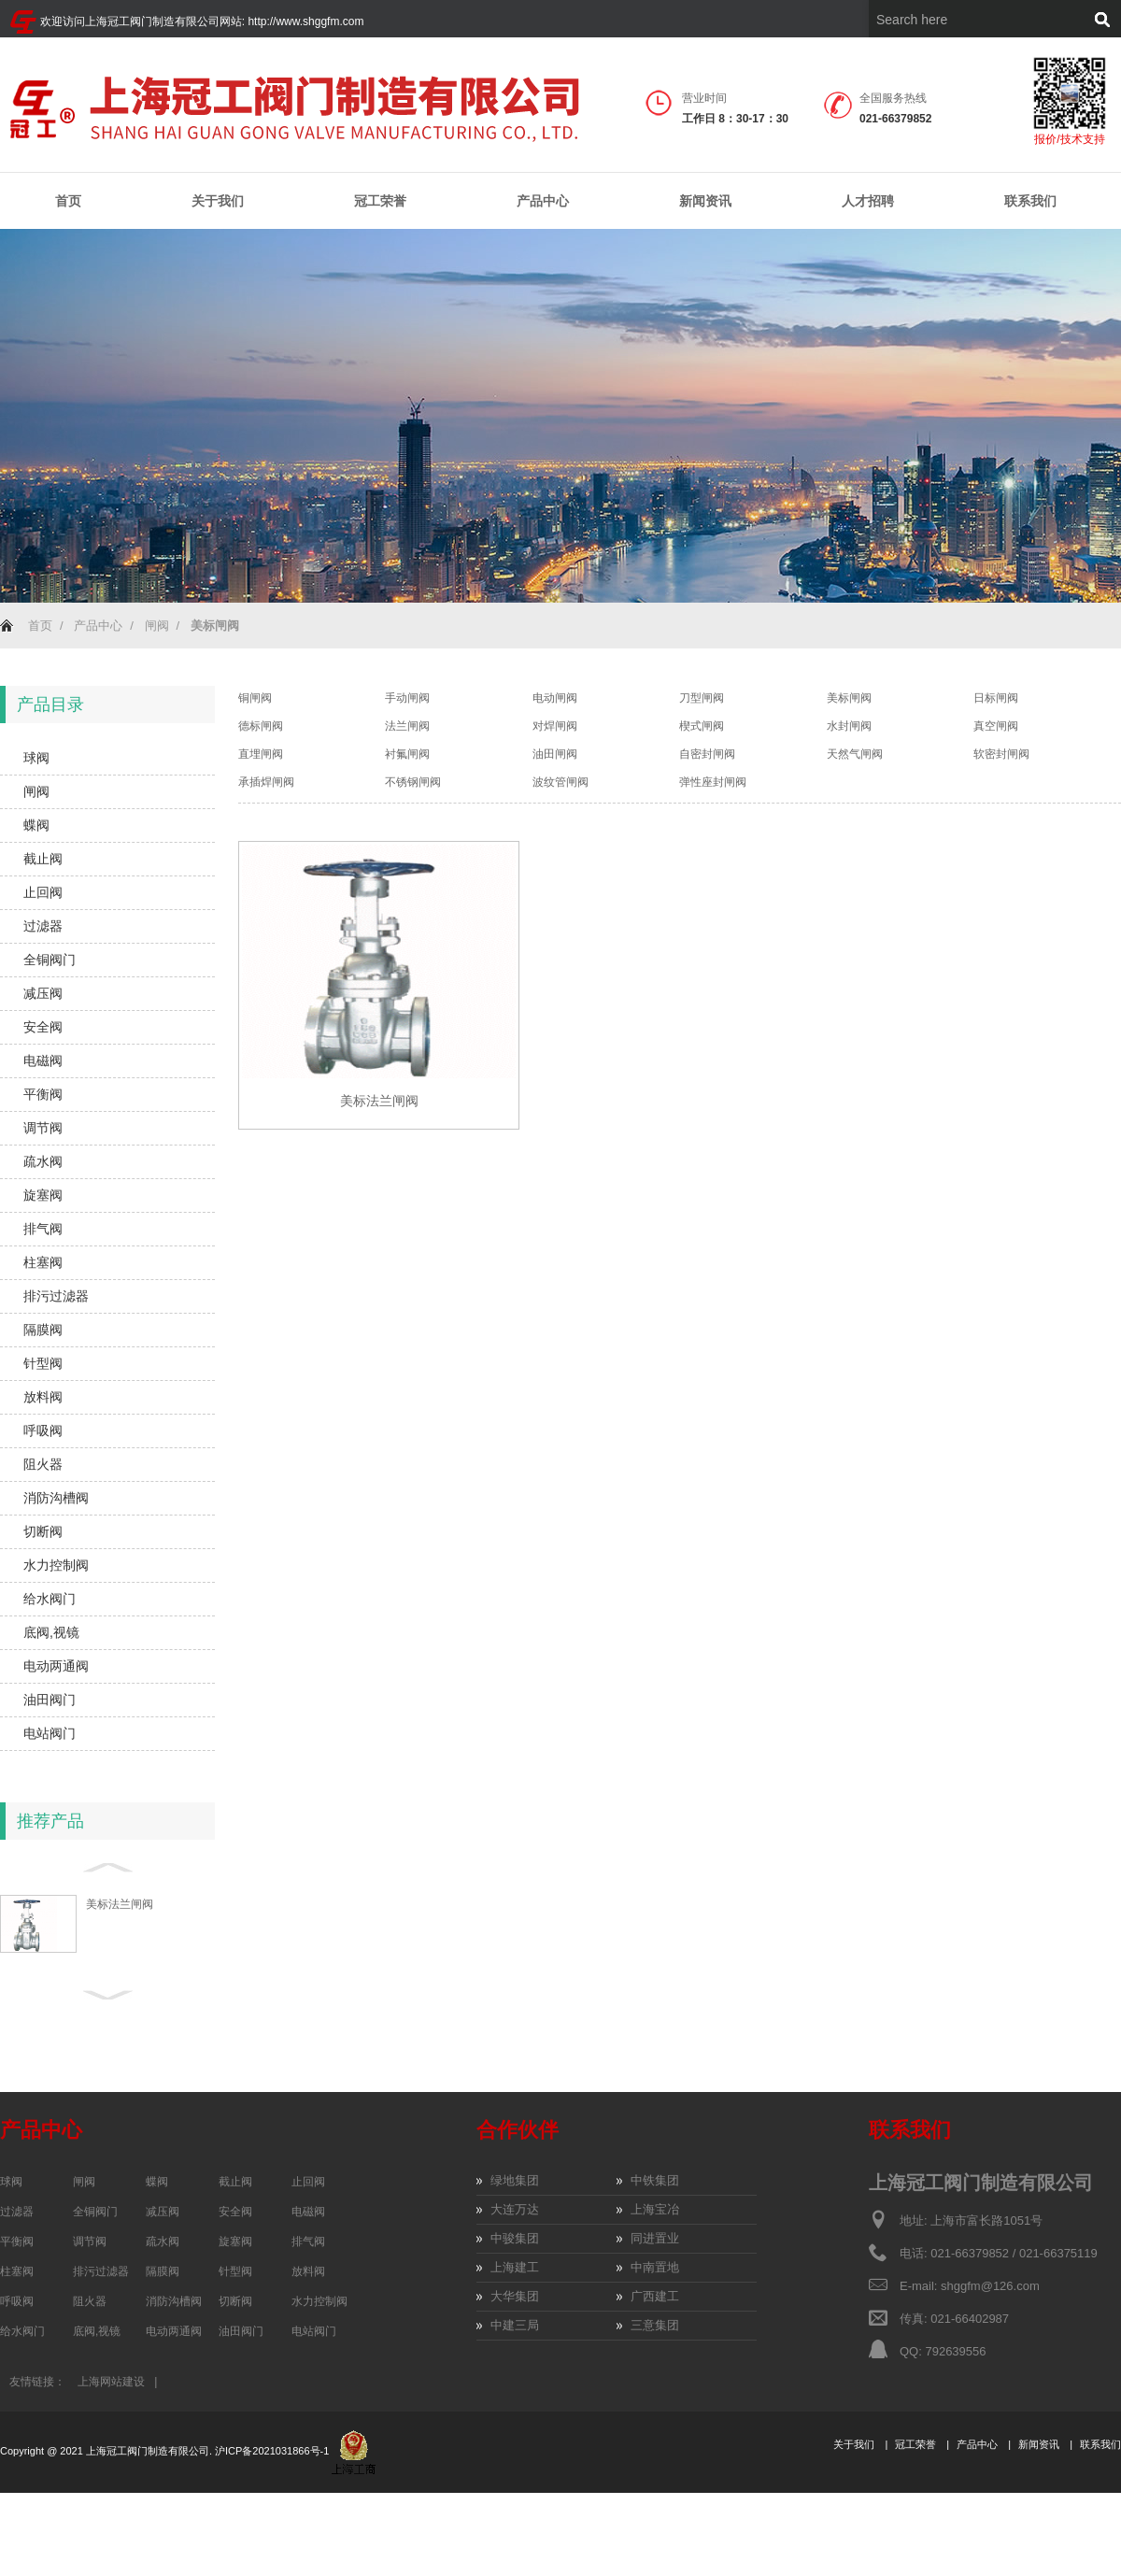 The image size is (1121, 2576). Describe the element at coordinates (707, 754) in the screenshot. I see `自密封闸阀` at that location.